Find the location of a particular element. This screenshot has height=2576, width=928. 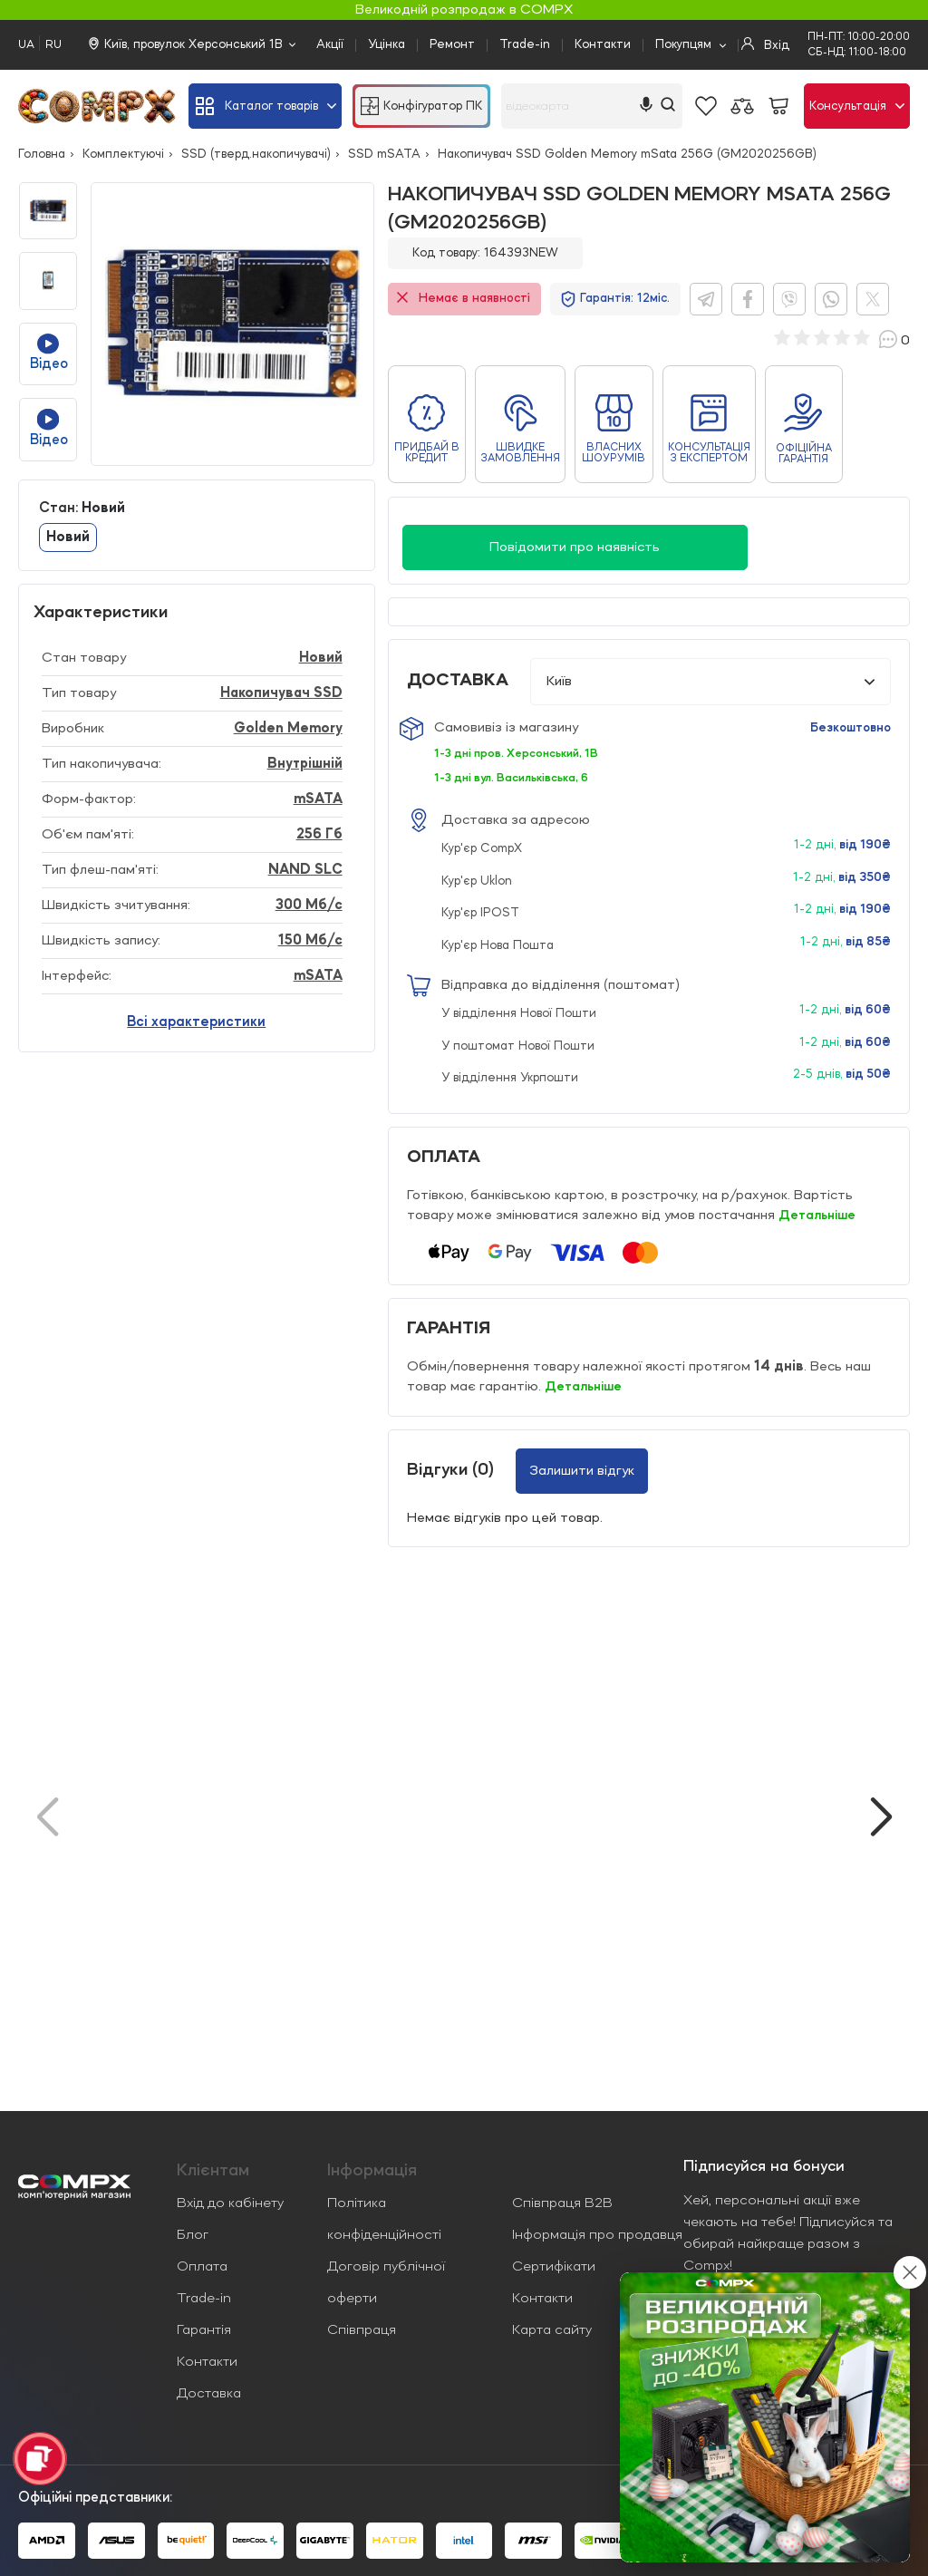

Оплата is located at coordinates (202, 2267).